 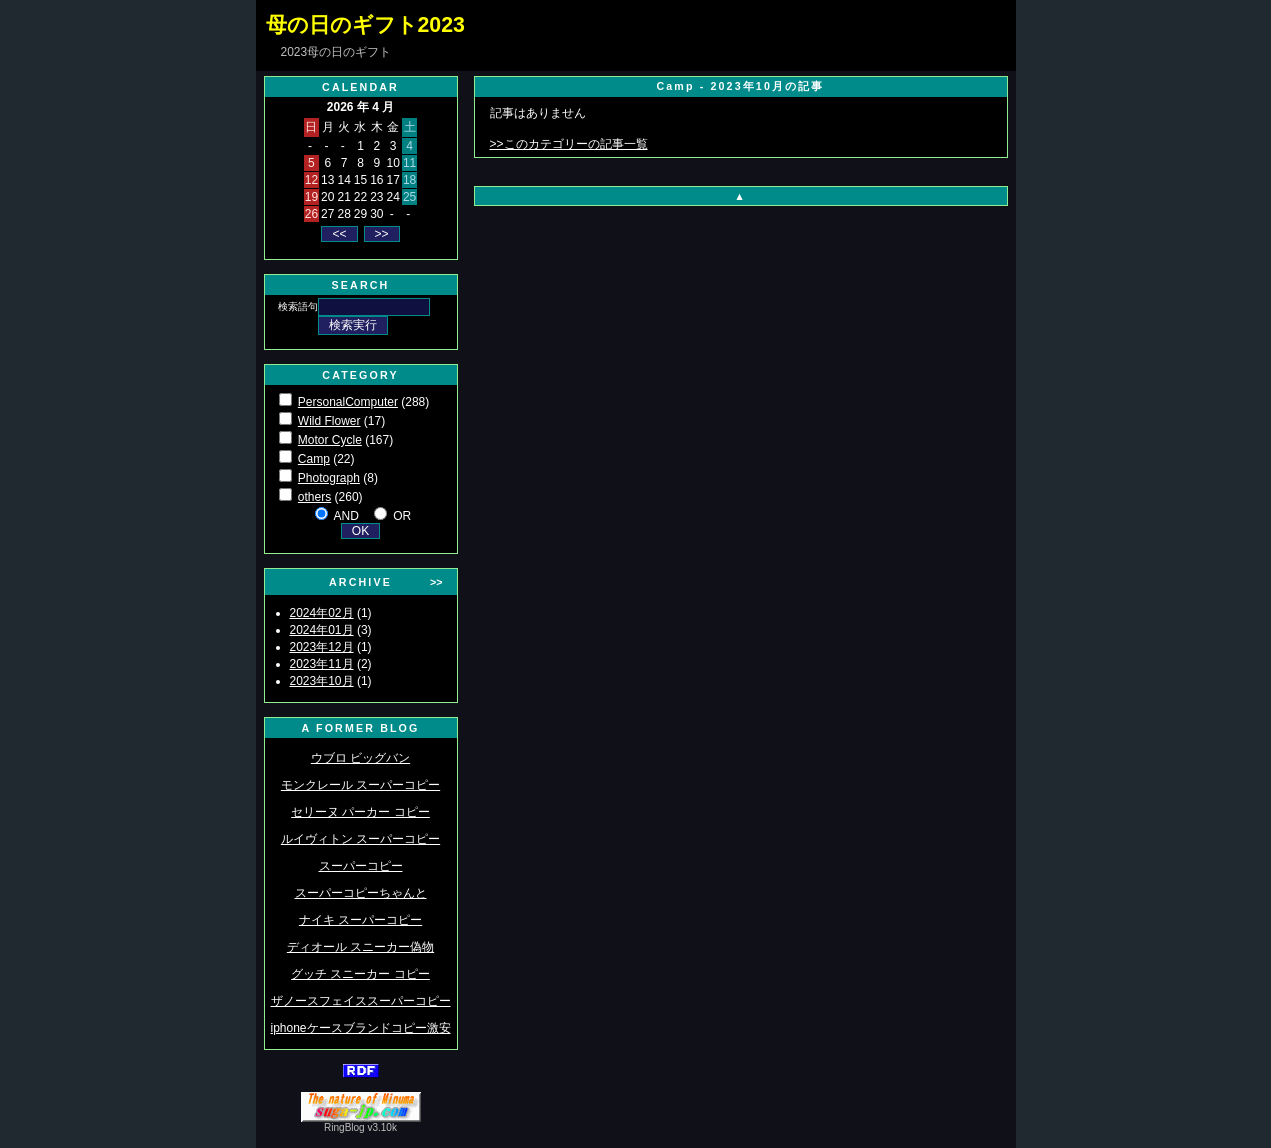 What do you see at coordinates (402, 516) in the screenshot?
I see `OR` at bounding box center [402, 516].